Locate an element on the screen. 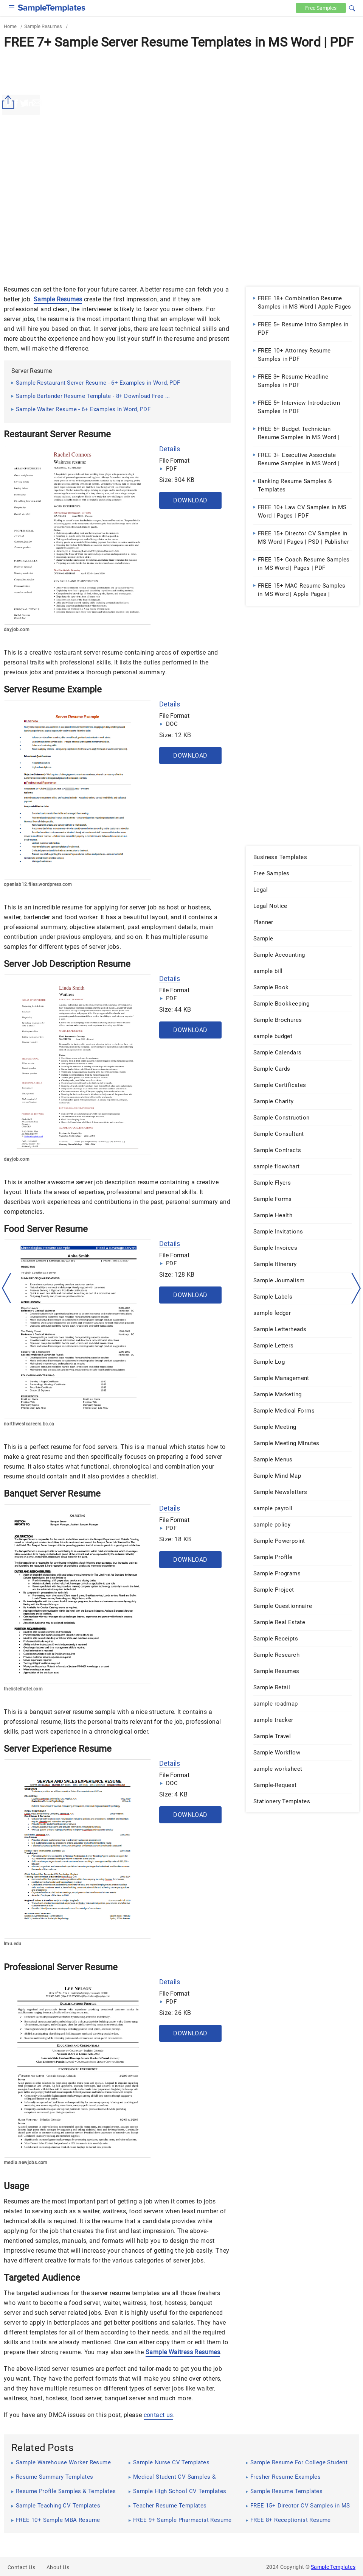 This screenshot has width=363, height=2576. media.newjobs.com is located at coordinates (26, 2162).